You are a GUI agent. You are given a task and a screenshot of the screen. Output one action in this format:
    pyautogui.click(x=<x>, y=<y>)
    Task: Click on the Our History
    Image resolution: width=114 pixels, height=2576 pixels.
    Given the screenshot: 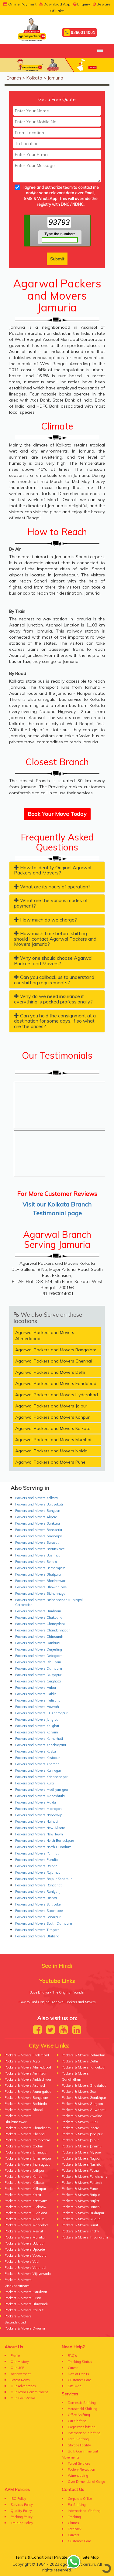 What is the action you would take?
    pyautogui.click(x=20, y=2362)
    